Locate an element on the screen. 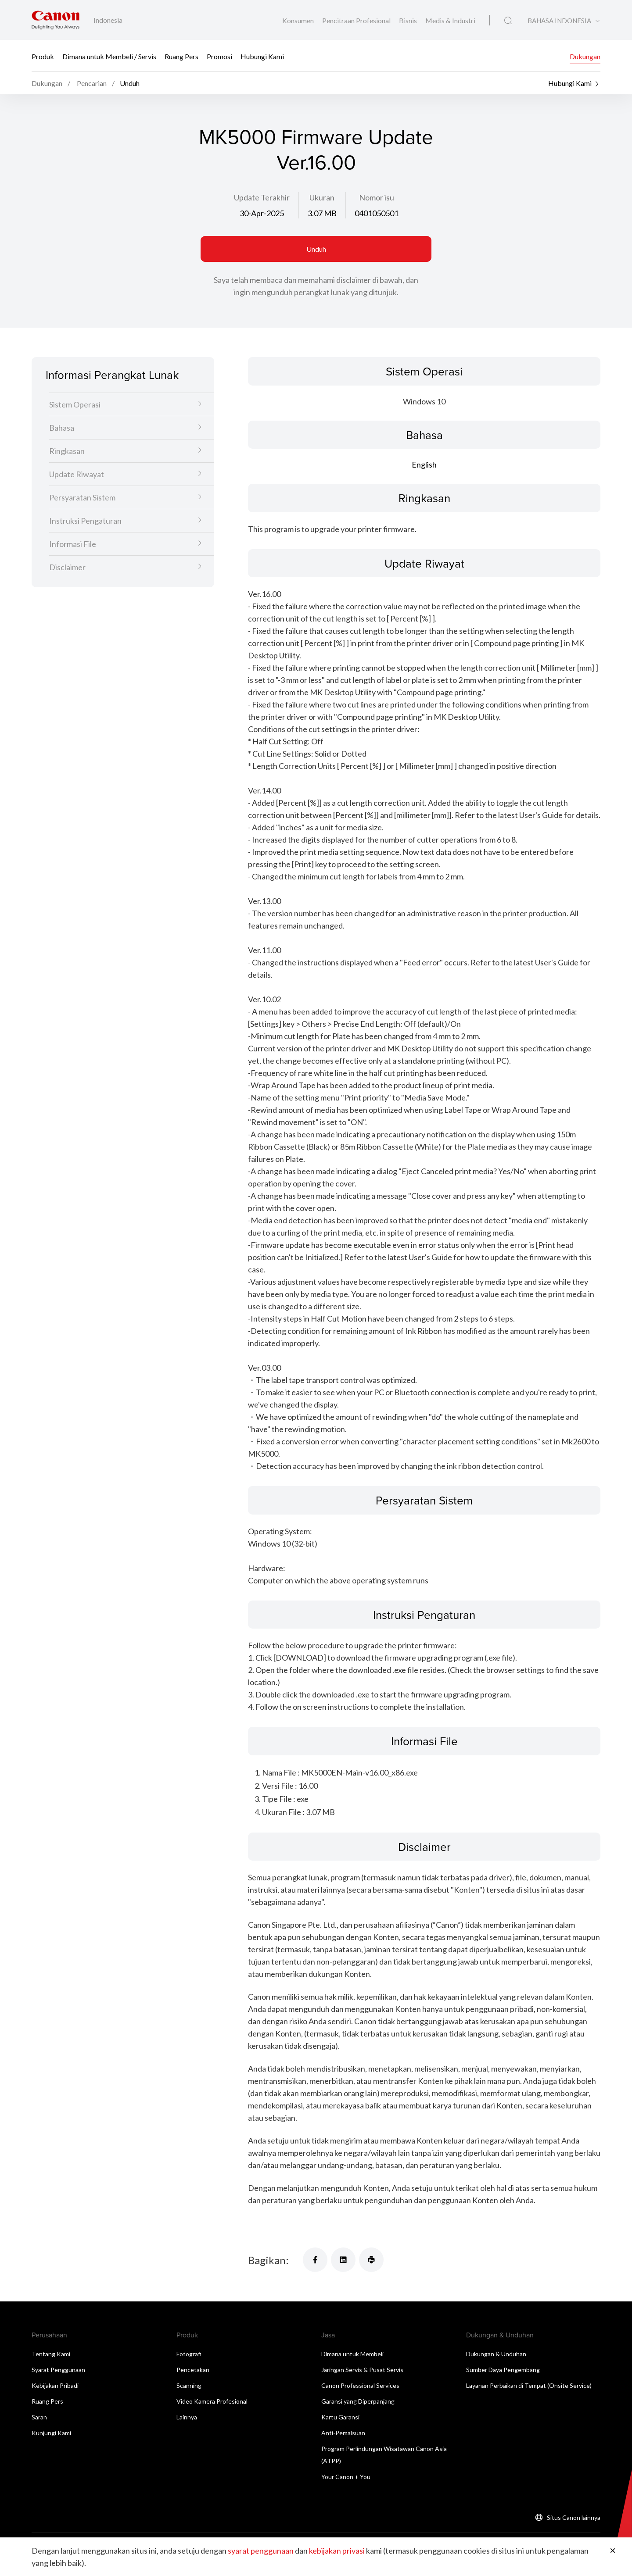 This screenshot has width=632, height=2576. Canon Professional Services is located at coordinates (360, 2385).